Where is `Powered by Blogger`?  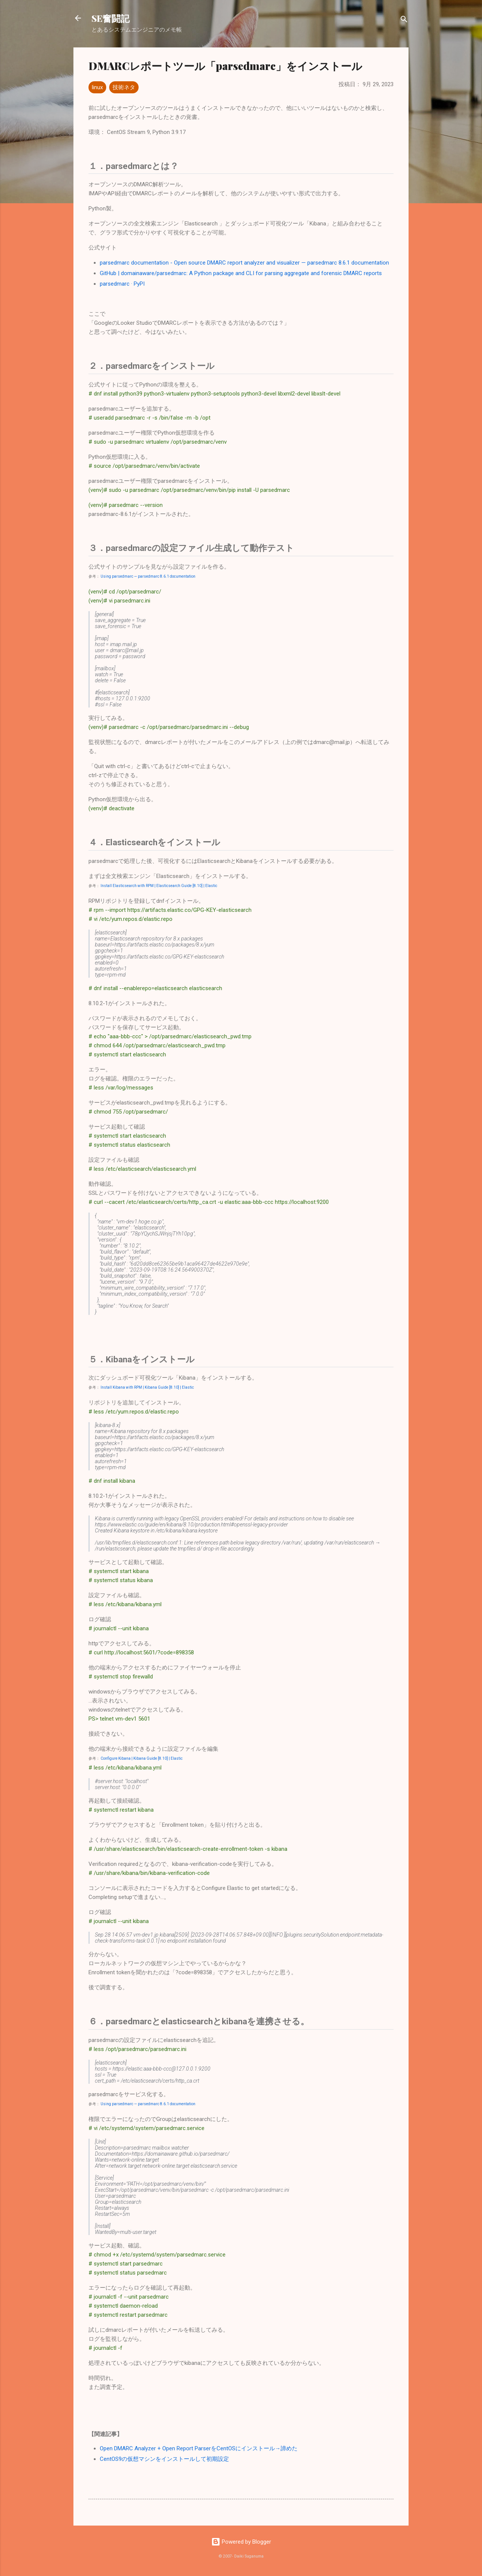
Powered by Blogger is located at coordinates (241, 2541).